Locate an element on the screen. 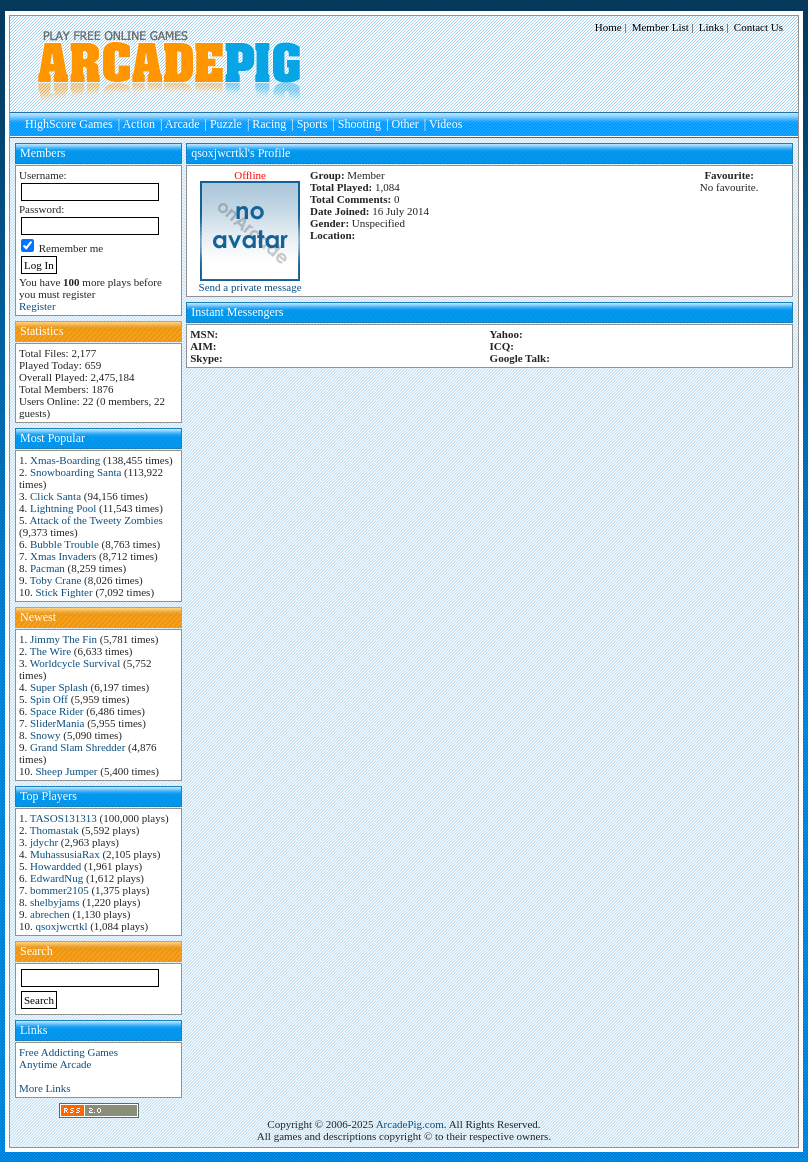  HighScore Games is located at coordinates (69, 124).